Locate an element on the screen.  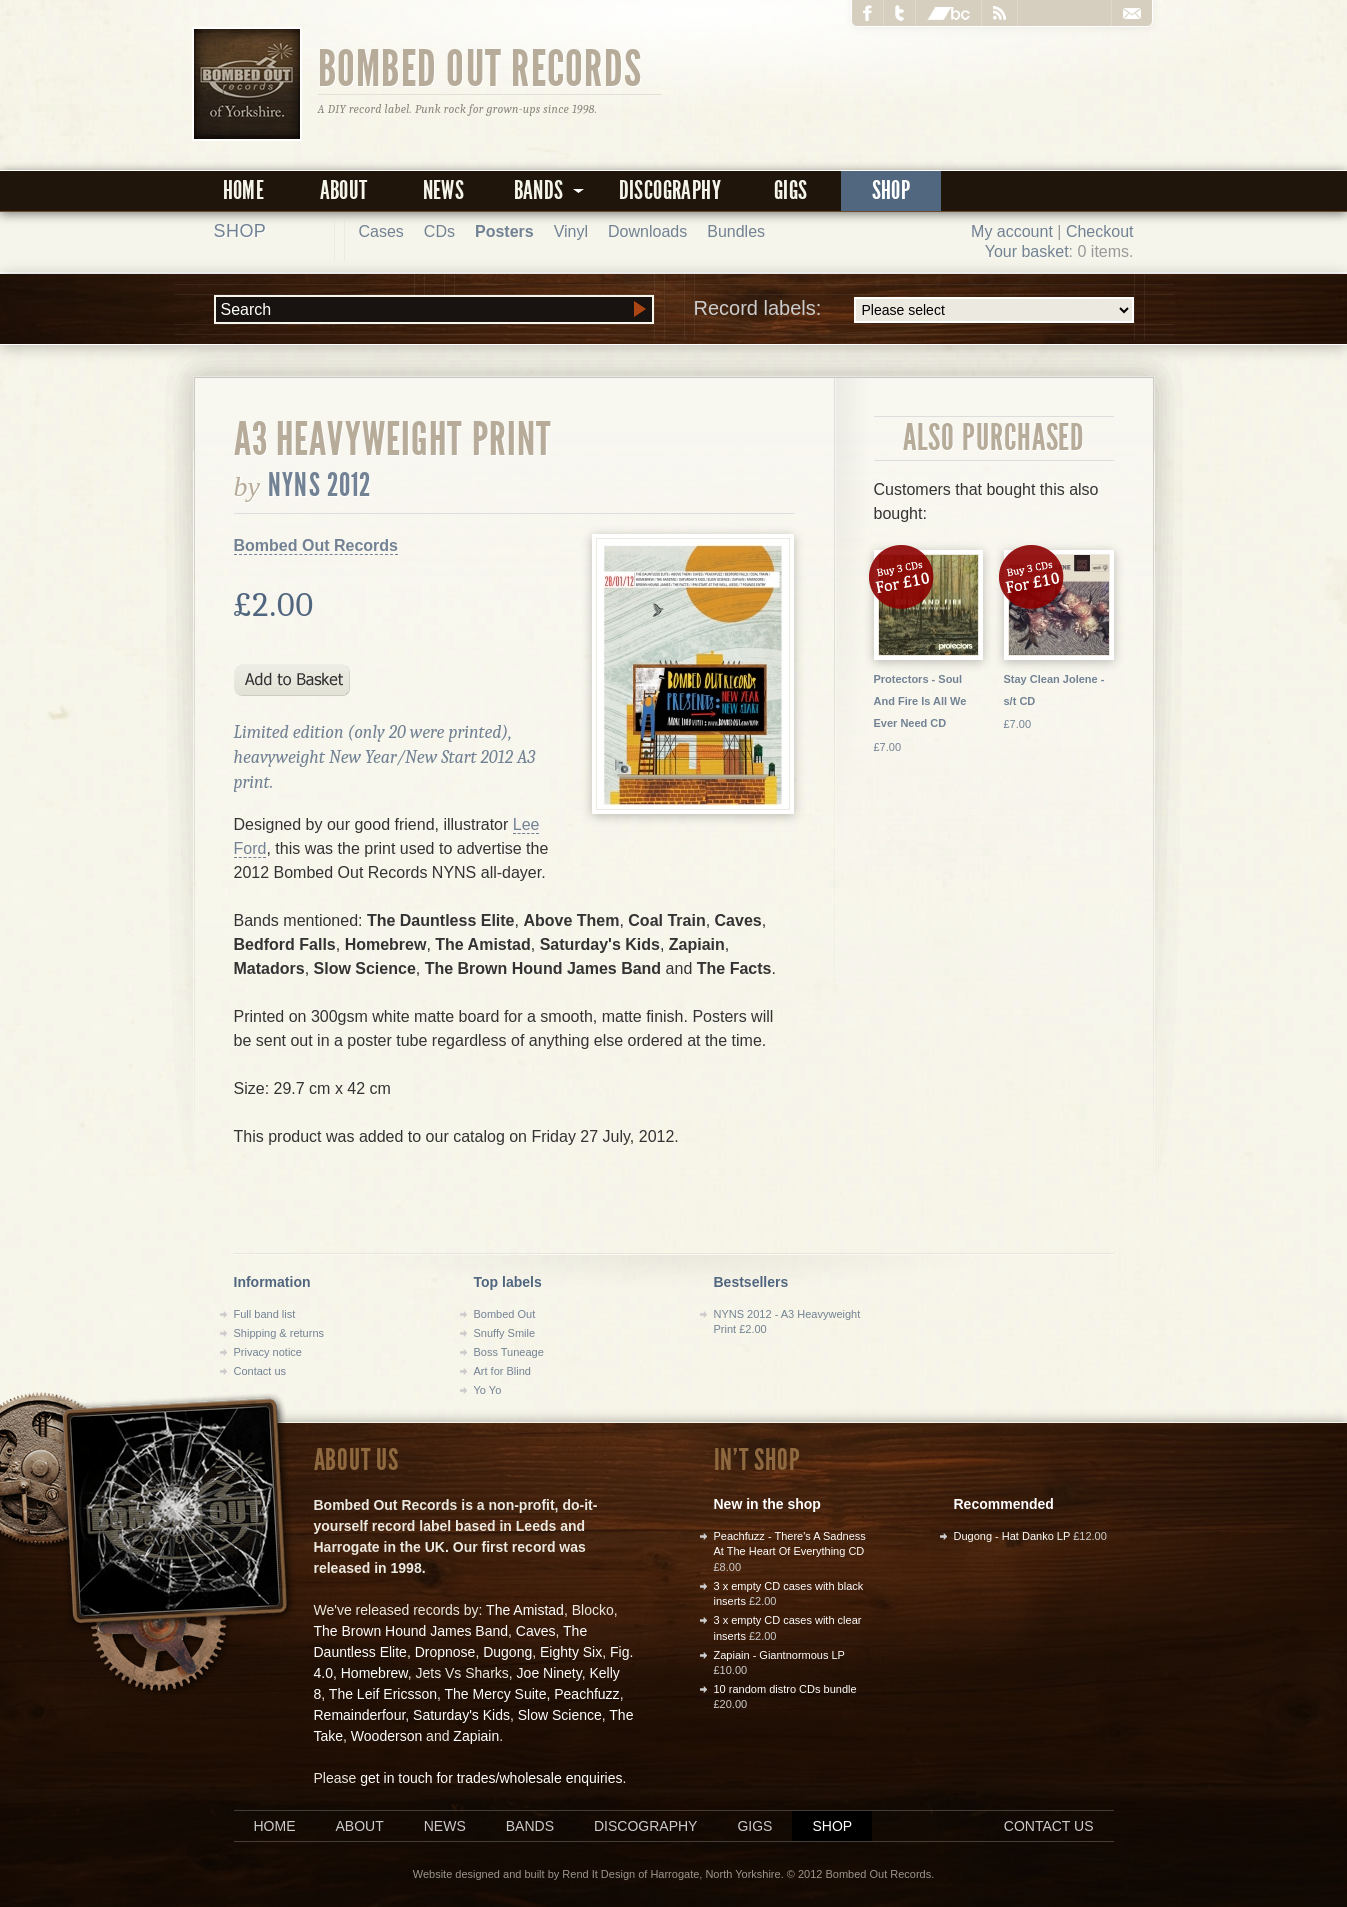
The Amistad is located at coordinates (525, 1610).